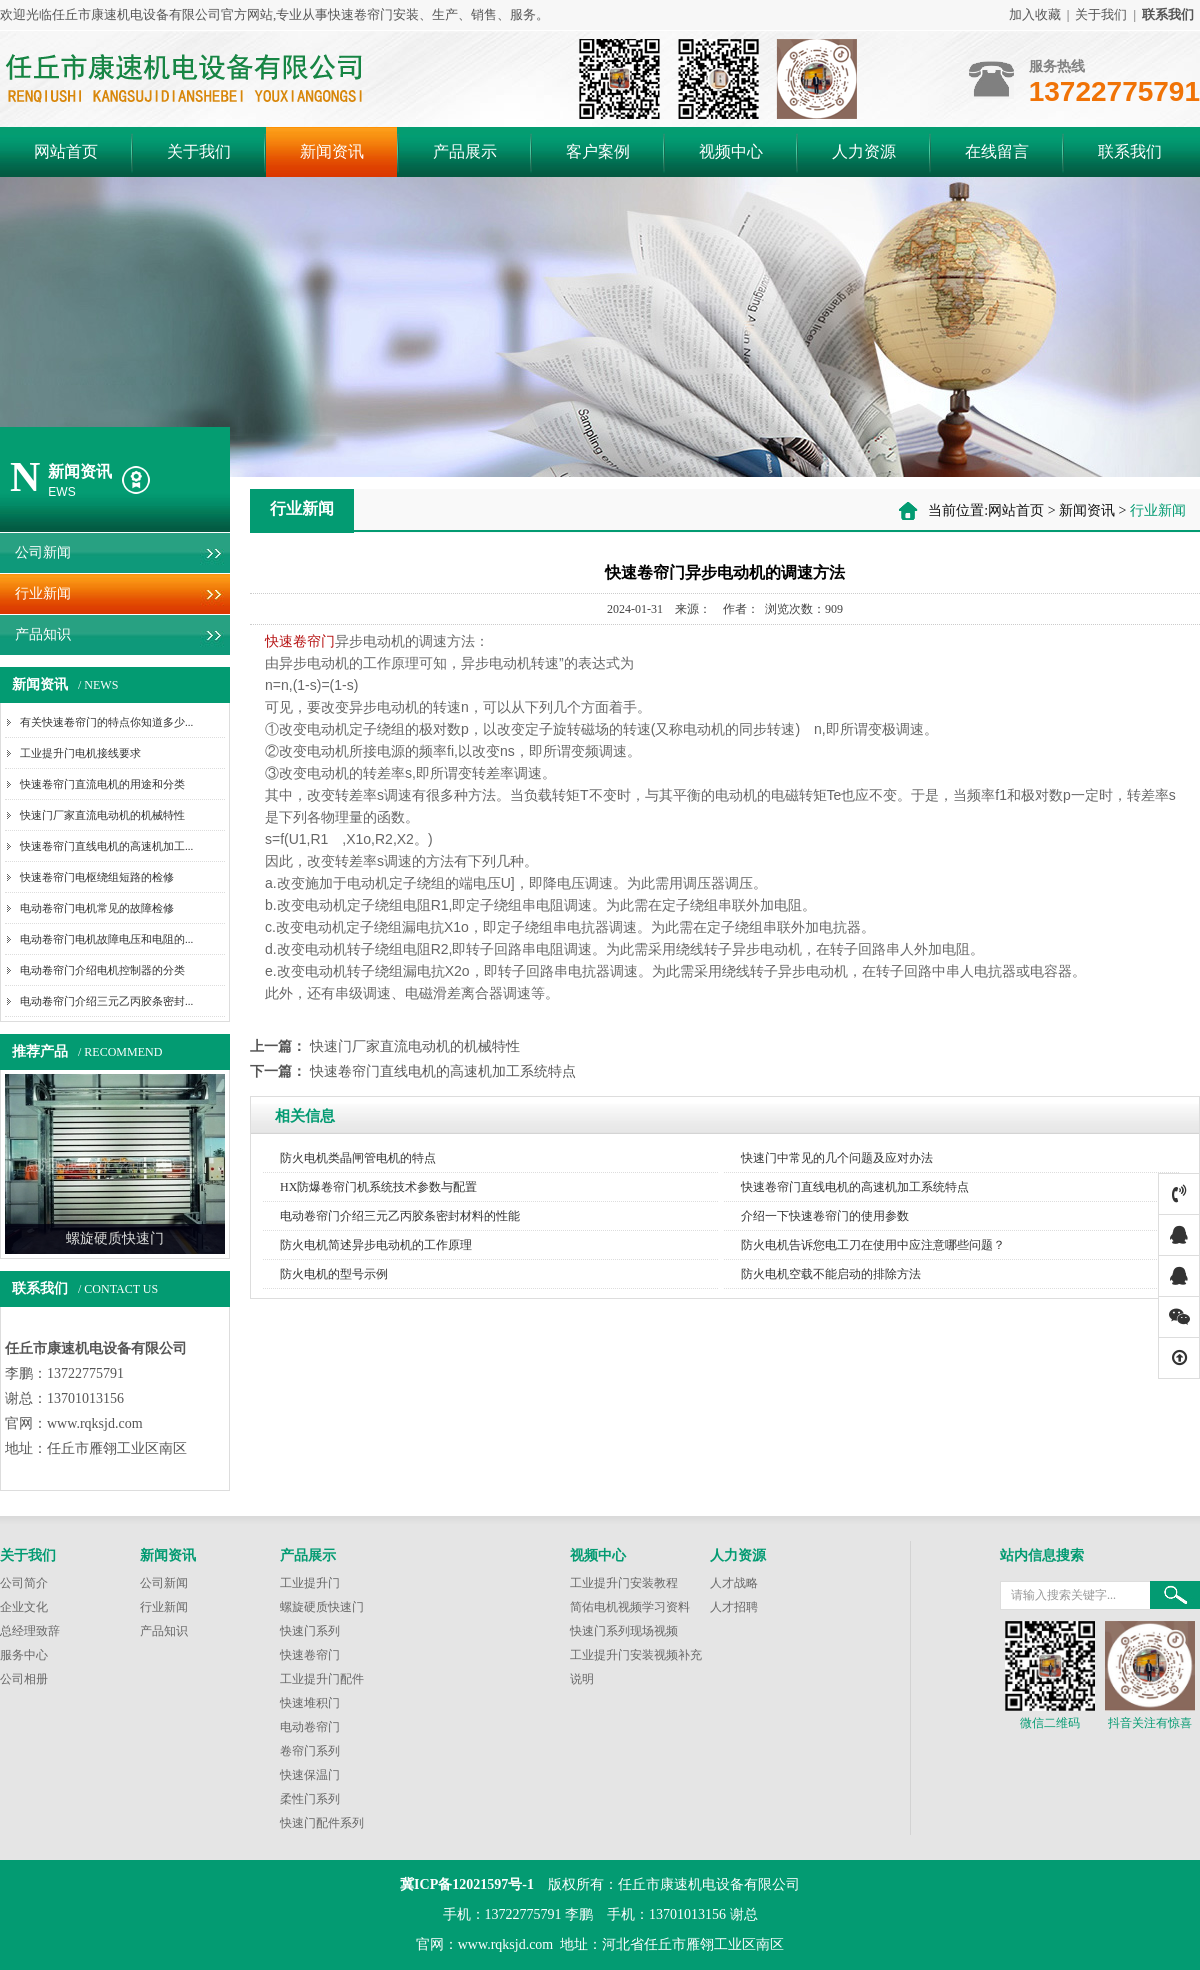  Describe the element at coordinates (873, 1245) in the screenshot. I see `防火电机告诉您电工刀在使用中应注意哪些问题？` at that location.